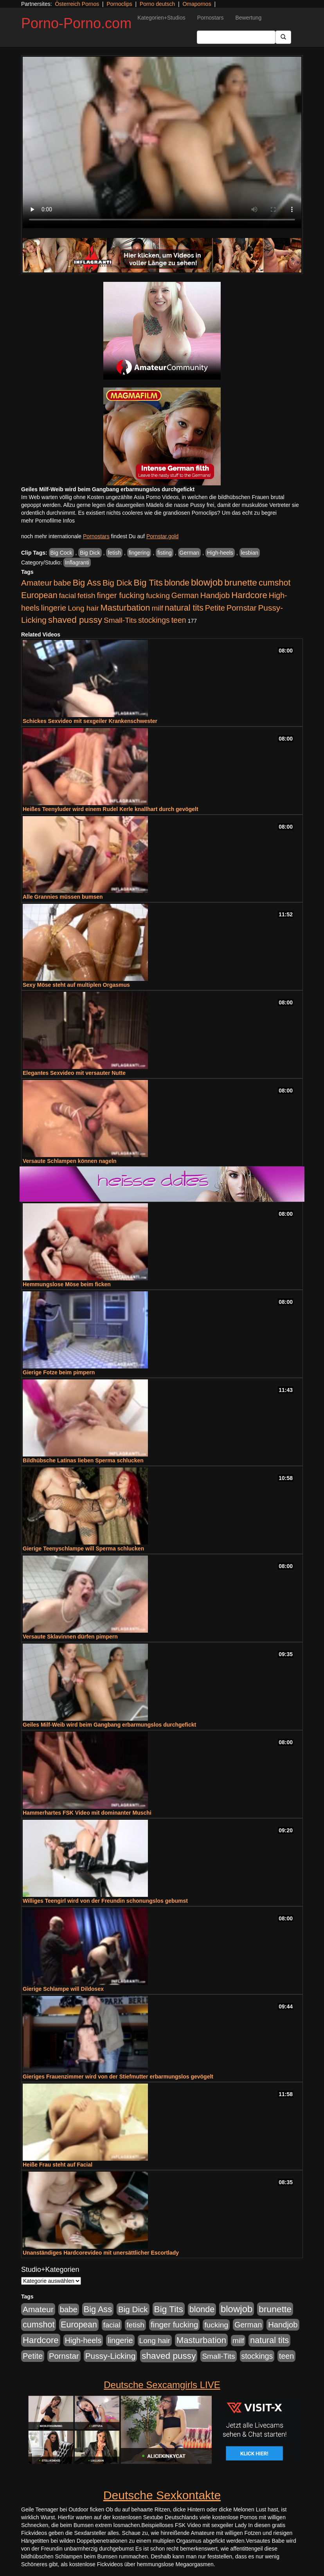  What do you see at coordinates (76, 23) in the screenshot?
I see `Porno-Porno.com` at bounding box center [76, 23].